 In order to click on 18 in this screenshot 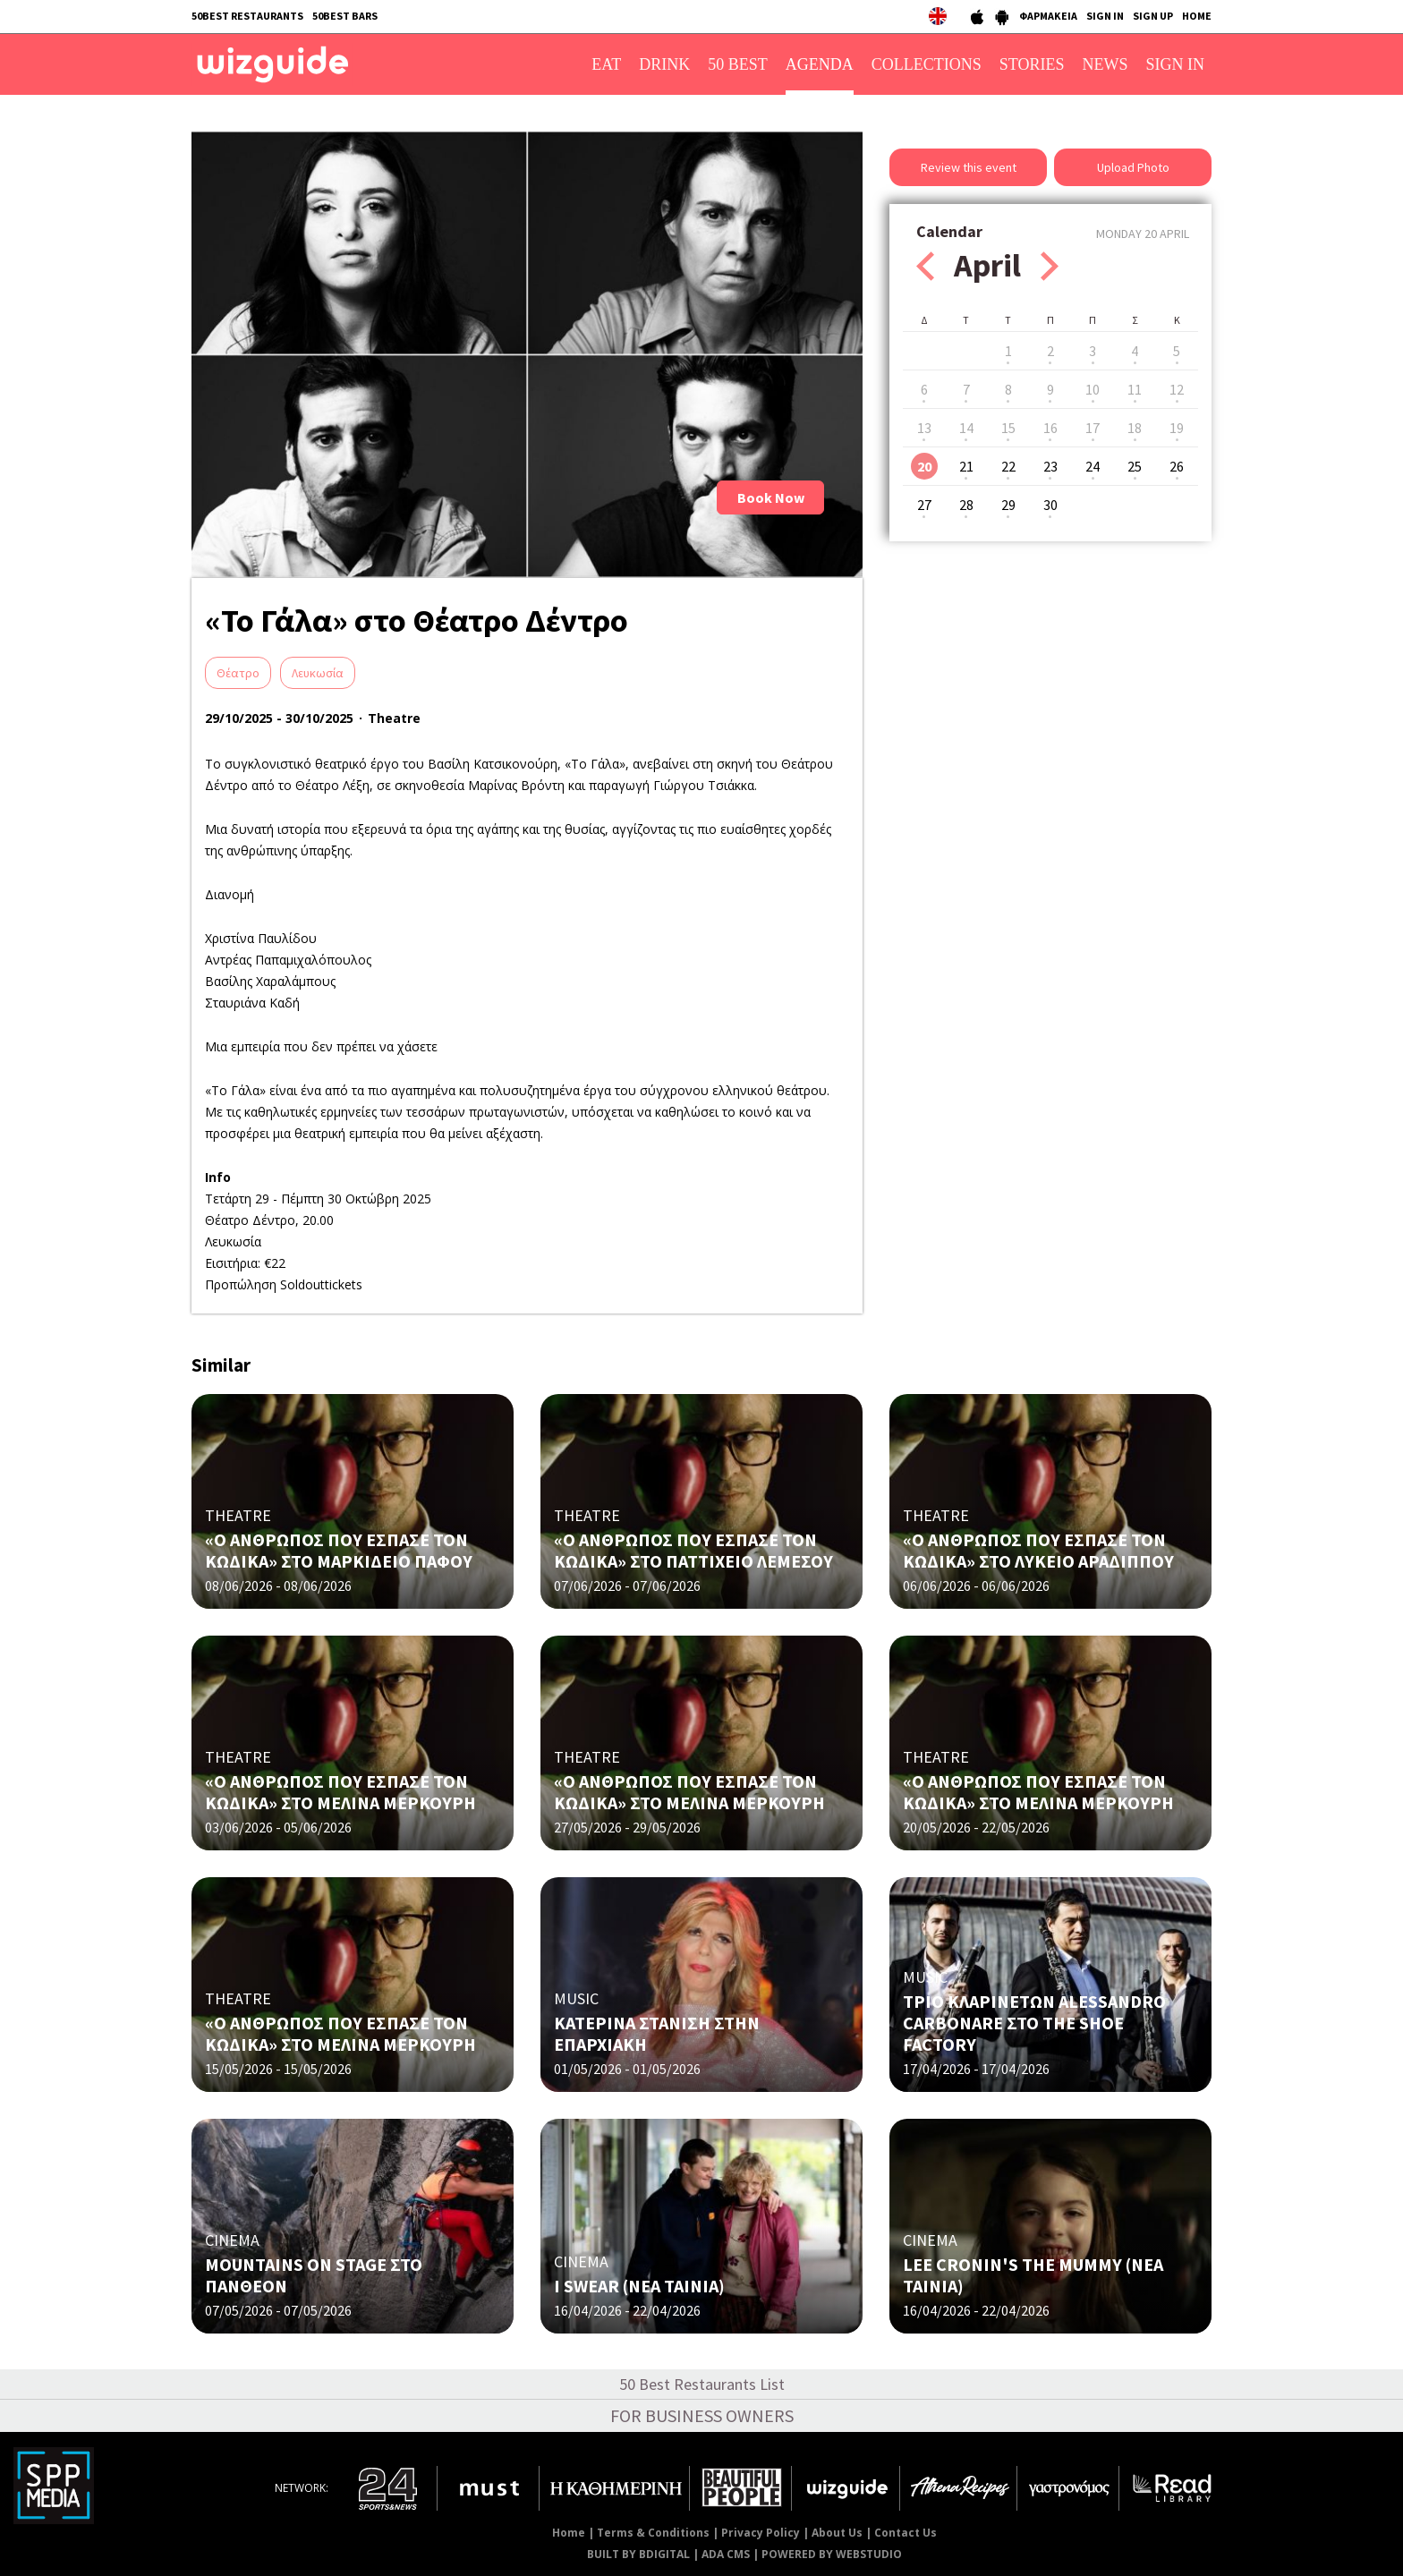, I will do `click(1134, 428)`.